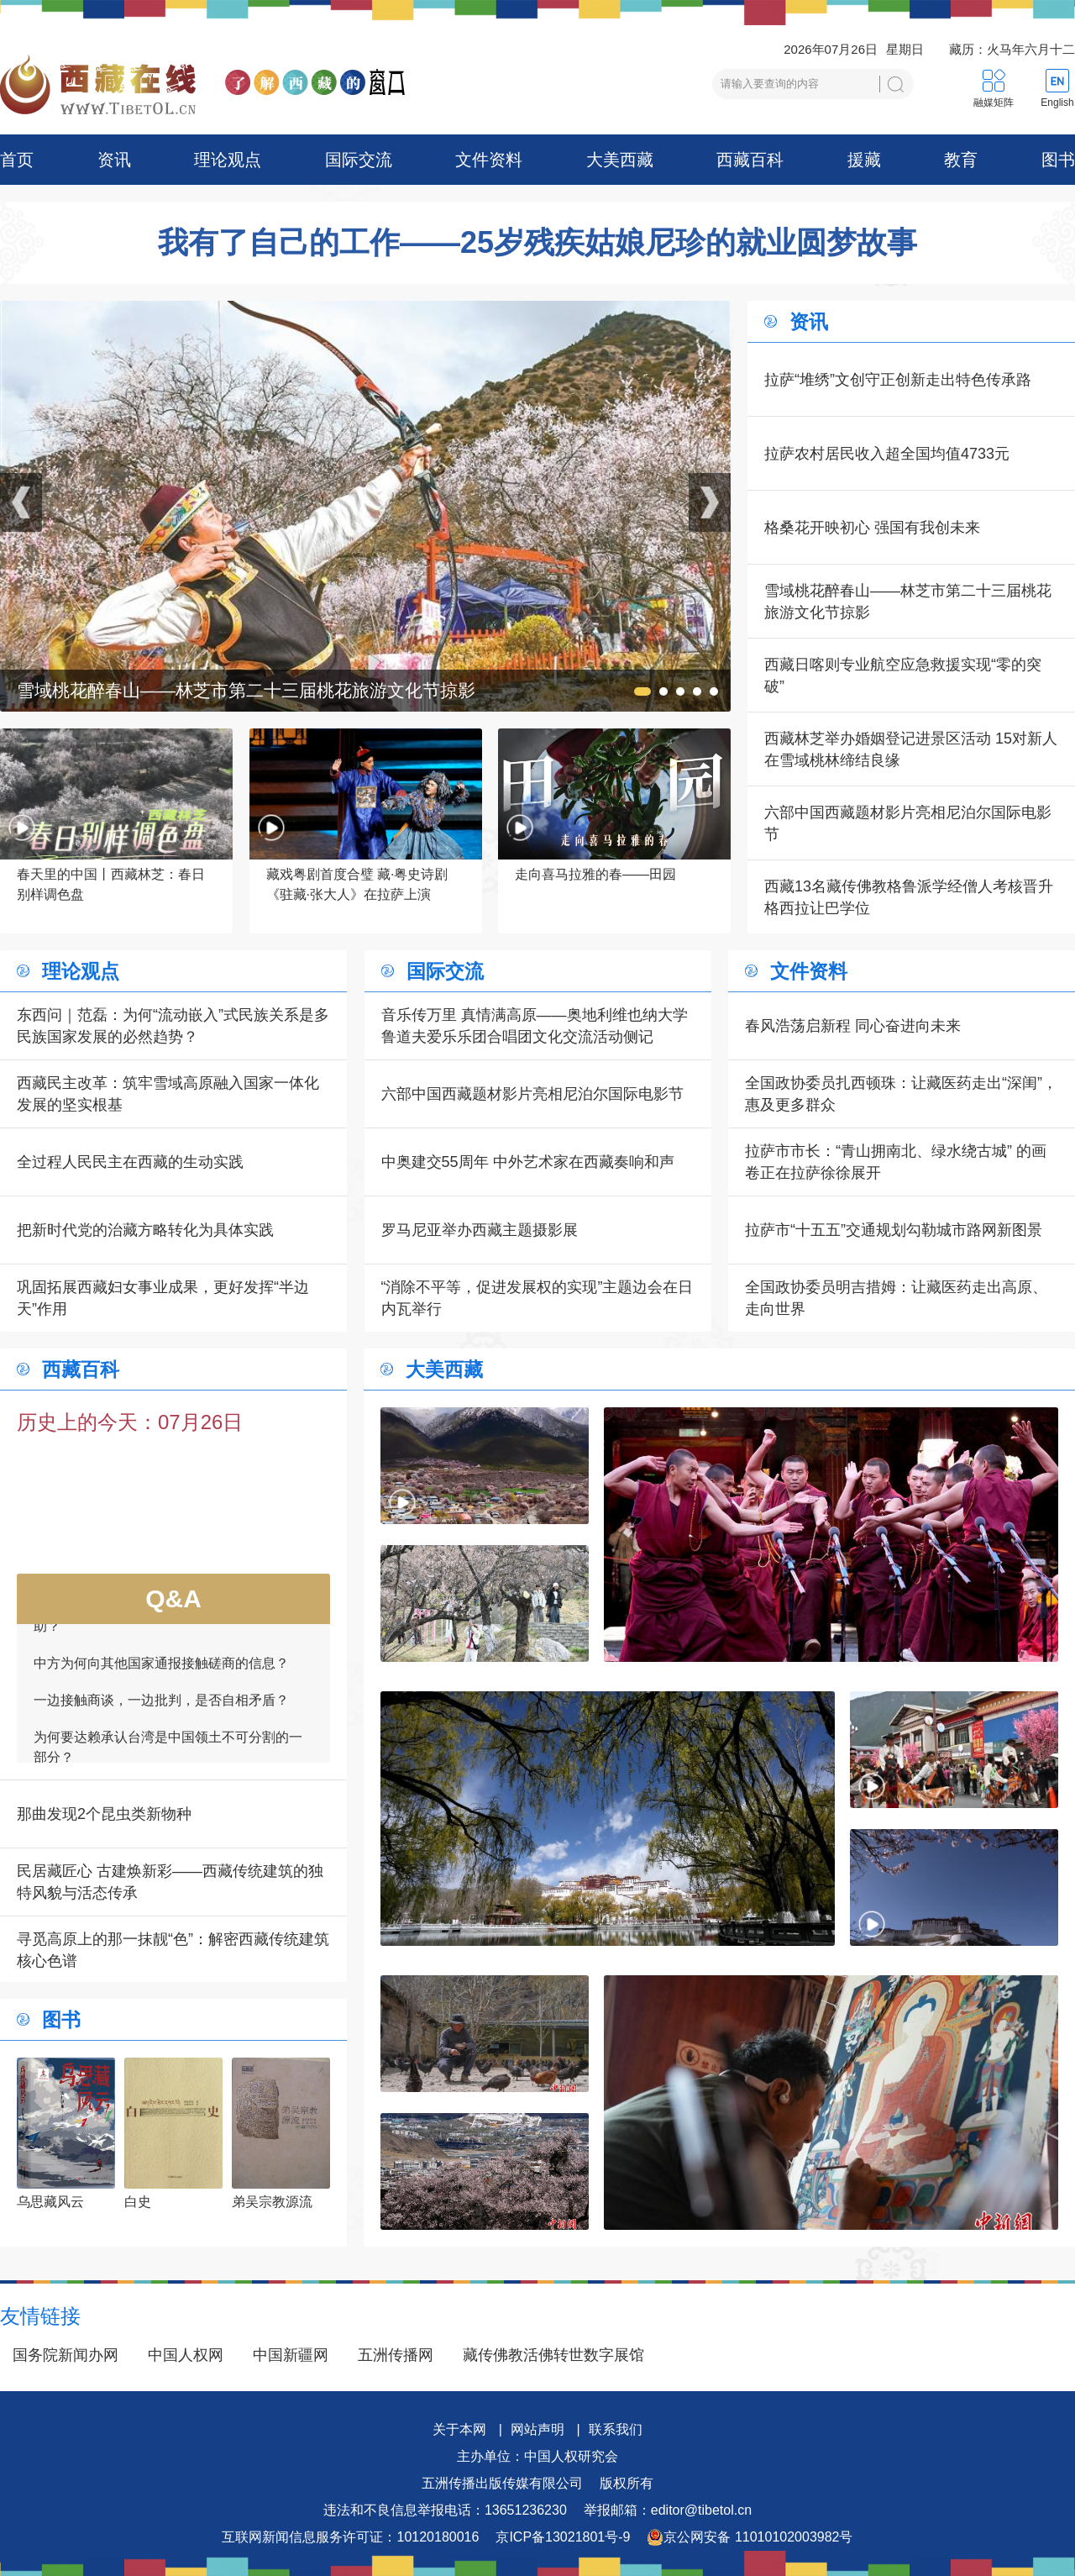  Describe the element at coordinates (895, 1162) in the screenshot. I see `拉萨市市长：“青山拥南北、绿水绕古城” 的画卷正在拉萨徐徐展开` at that location.